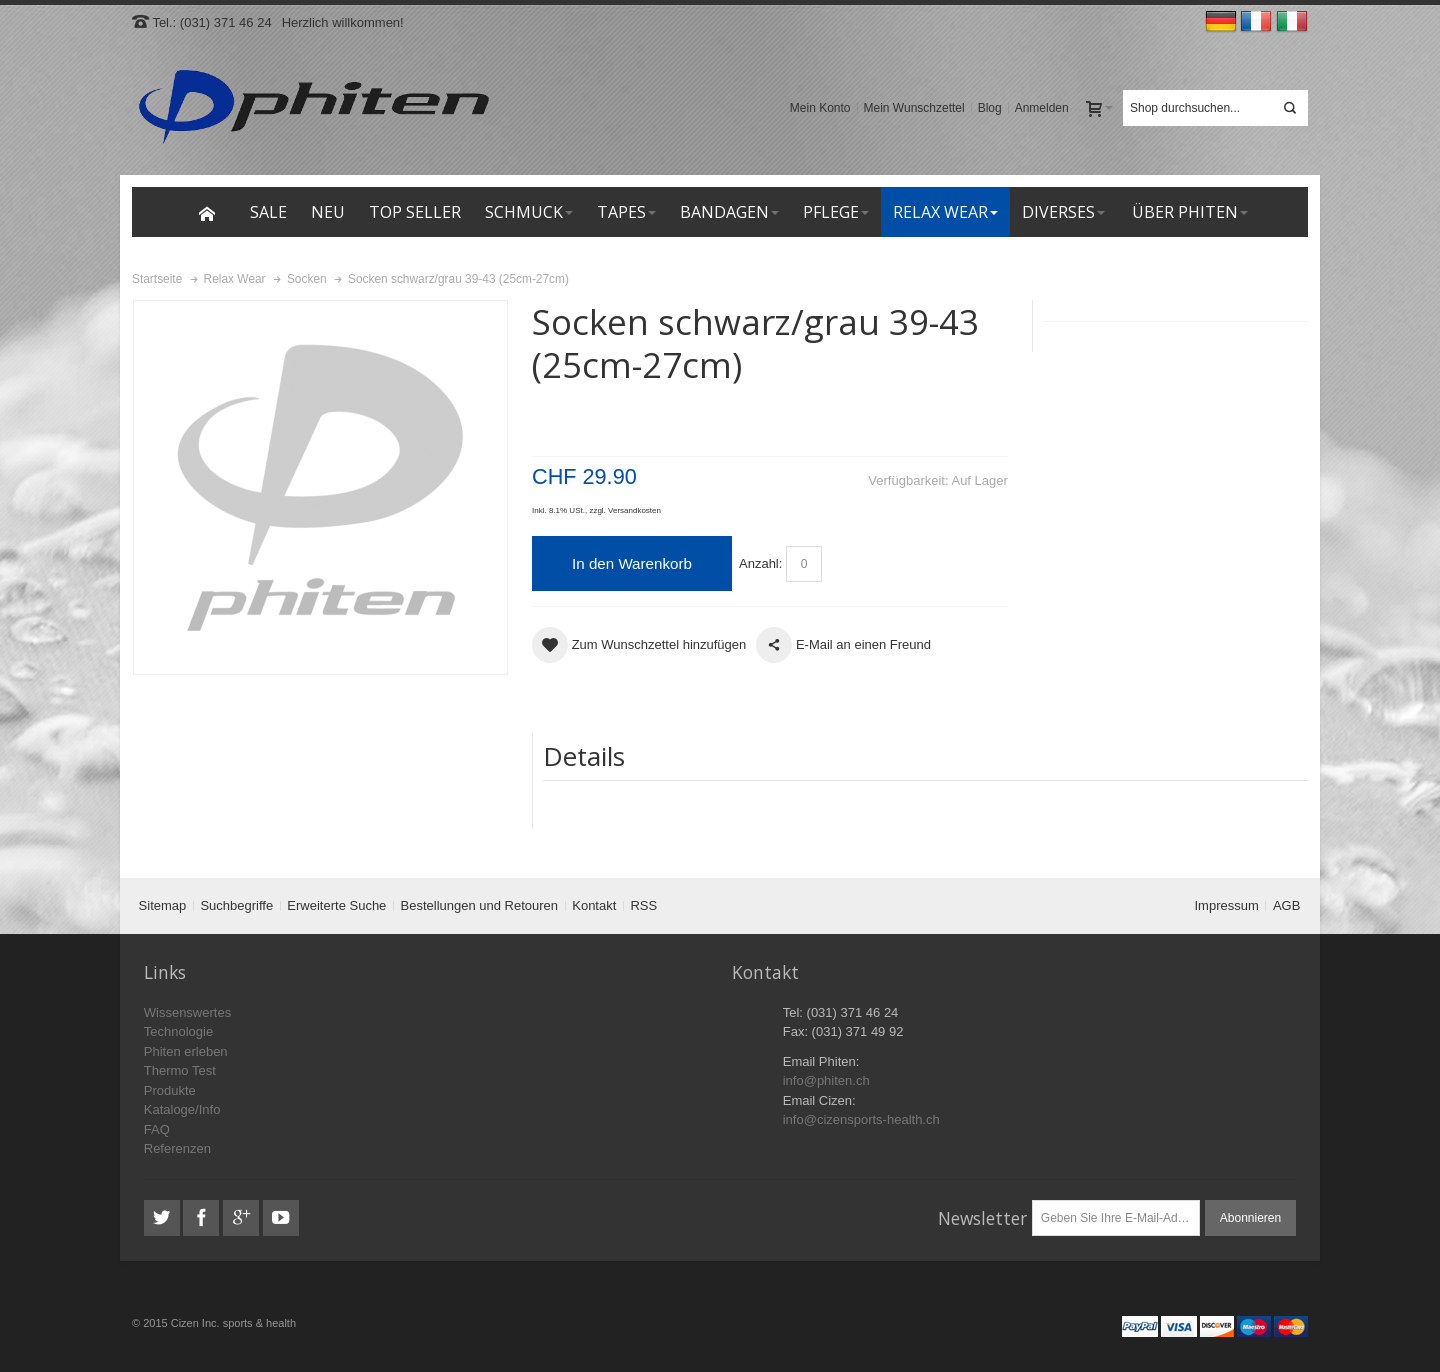 The height and width of the screenshot is (1372, 1440). I want to click on FAQ, so click(157, 1129).